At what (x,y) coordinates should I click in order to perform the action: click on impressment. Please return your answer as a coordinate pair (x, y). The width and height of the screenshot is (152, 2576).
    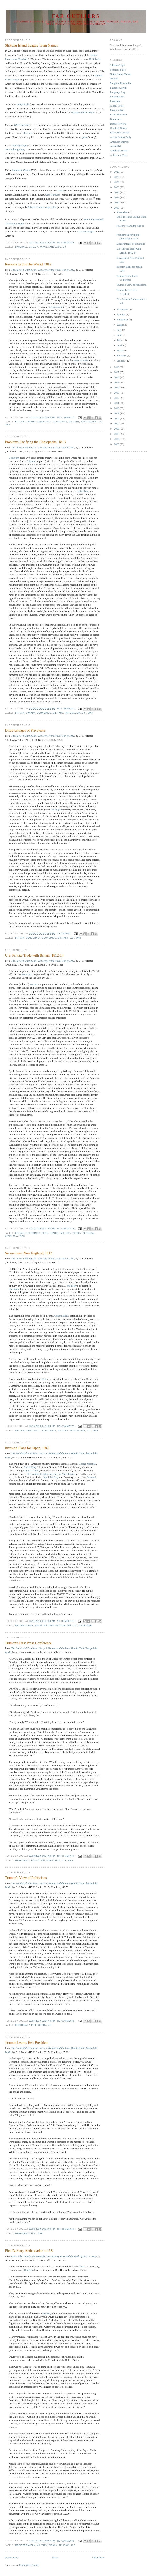
    Looking at the image, I should click on (55, 306).